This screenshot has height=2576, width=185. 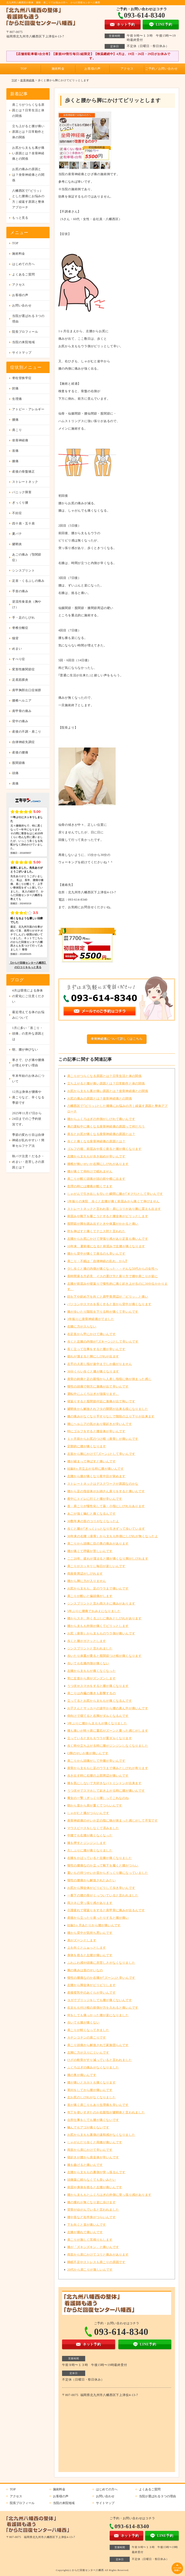 What do you see at coordinates (103, 1483) in the screenshot?
I see `ストレートネックはデスクワークが原因なのかな` at bounding box center [103, 1483].